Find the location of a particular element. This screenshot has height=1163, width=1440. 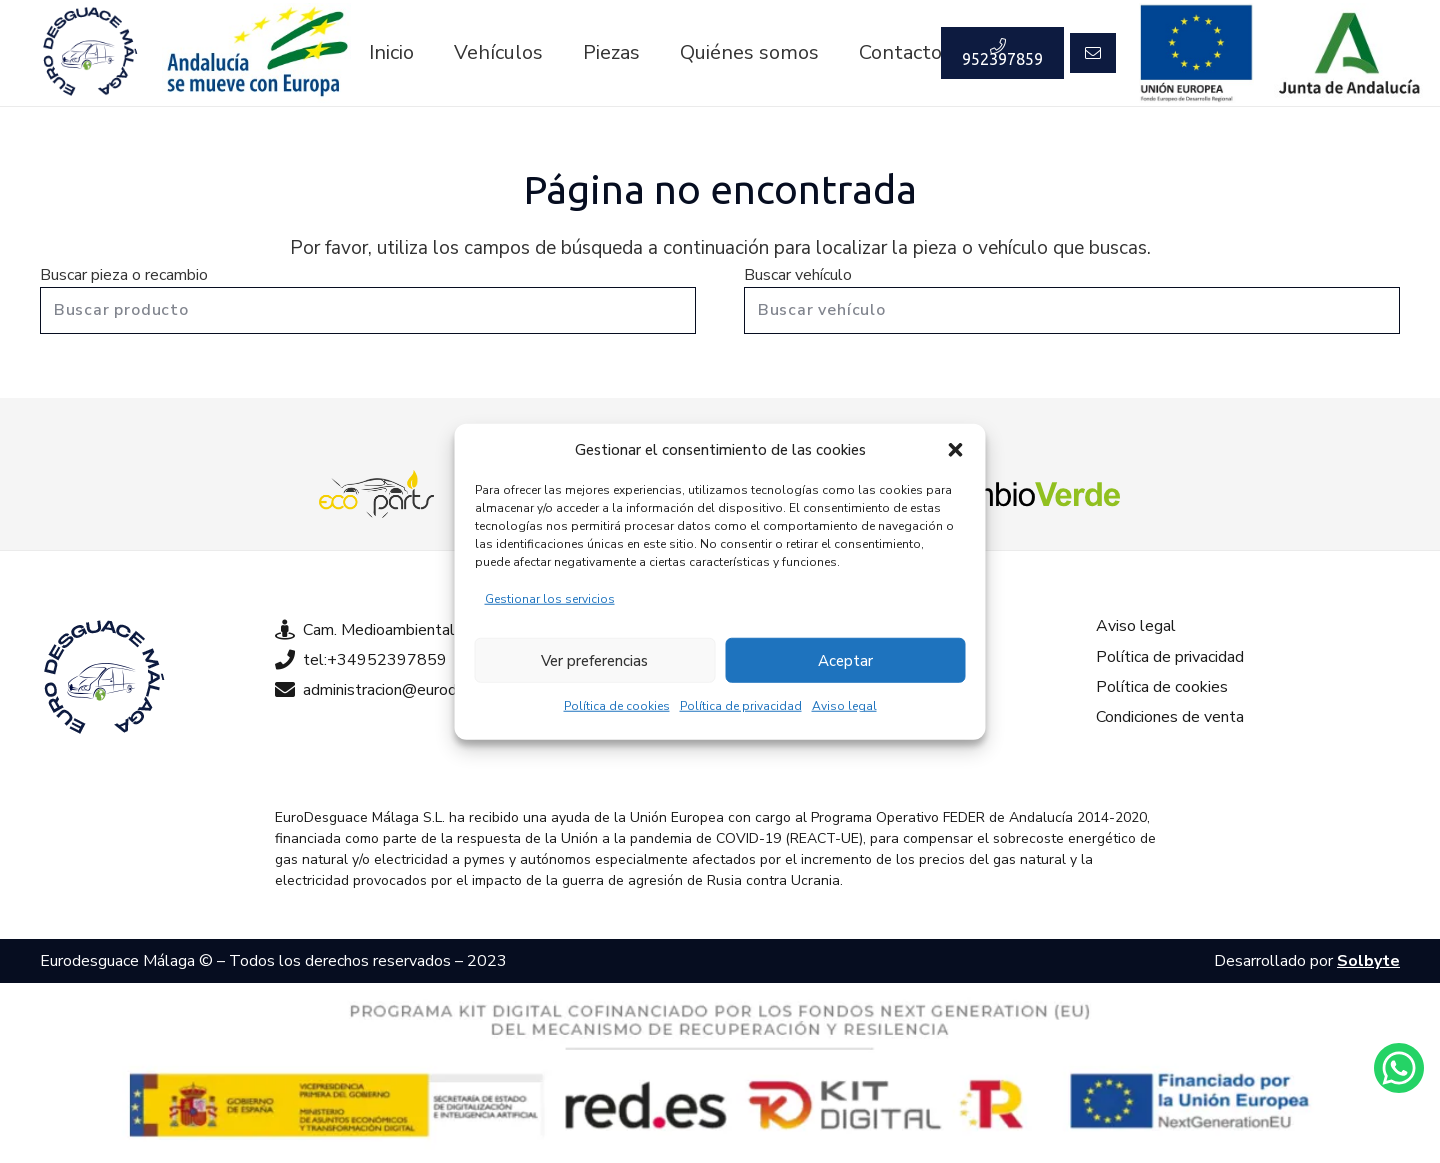

[Enlace] is located at coordinates (90, 53).